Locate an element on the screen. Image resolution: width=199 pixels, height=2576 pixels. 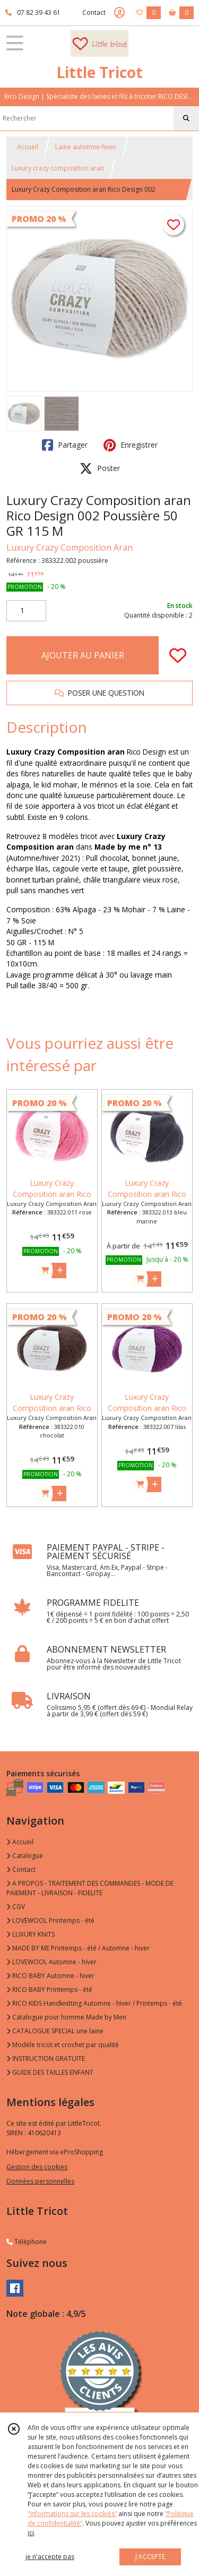
Laine automne-hiver is located at coordinates (86, 146).